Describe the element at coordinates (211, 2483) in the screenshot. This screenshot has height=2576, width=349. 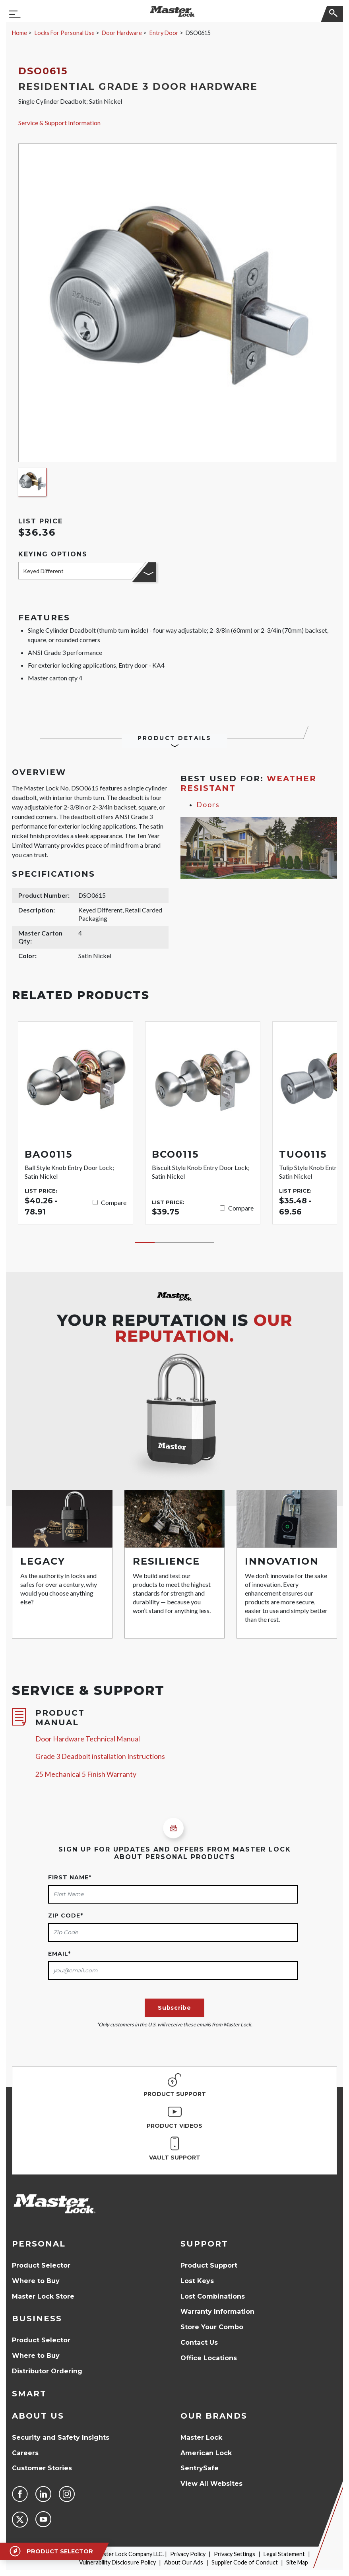
I see `View All Websites` at that location.